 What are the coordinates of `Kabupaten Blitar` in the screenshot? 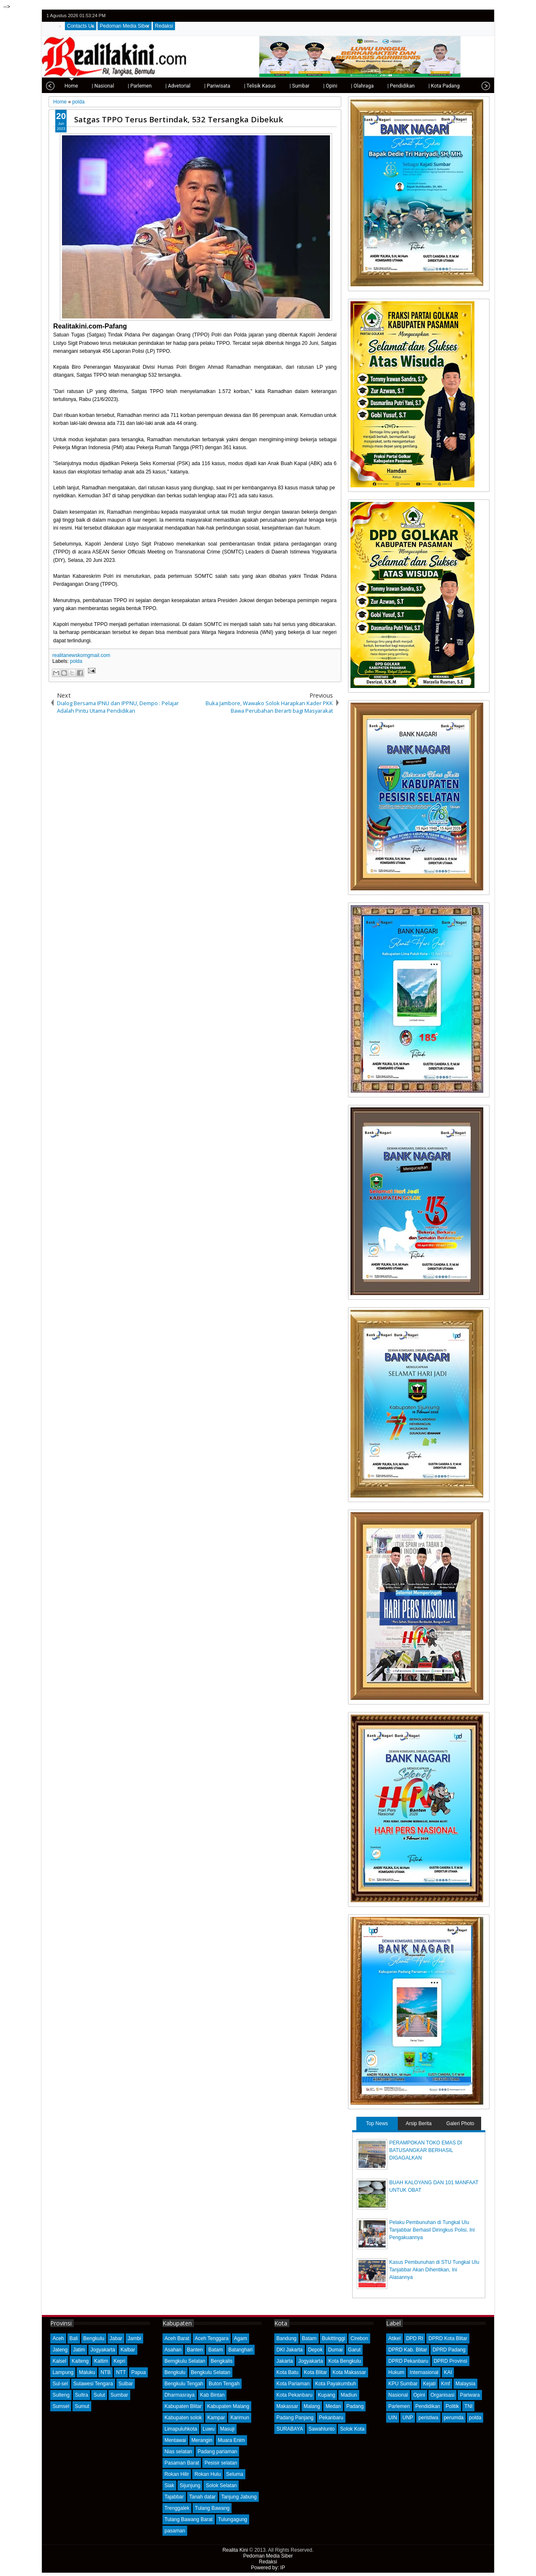 It's located at (183, 2406).